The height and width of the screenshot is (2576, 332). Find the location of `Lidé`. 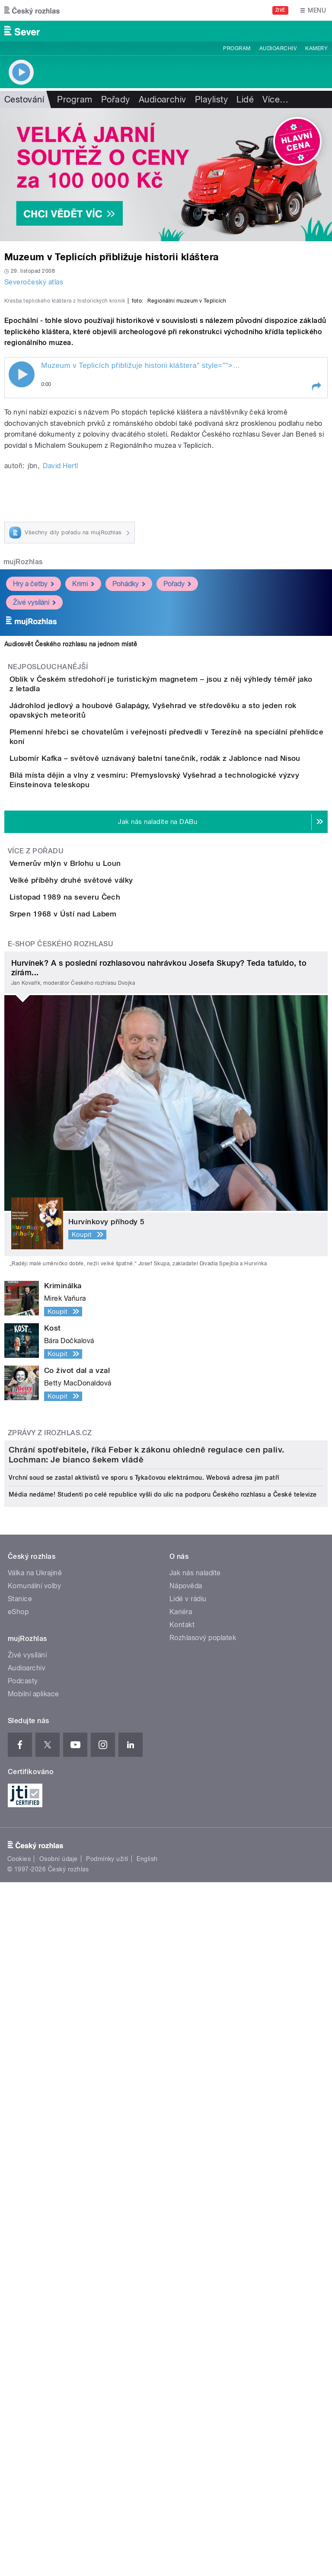

Lidé is located at coordinates (245, 99).